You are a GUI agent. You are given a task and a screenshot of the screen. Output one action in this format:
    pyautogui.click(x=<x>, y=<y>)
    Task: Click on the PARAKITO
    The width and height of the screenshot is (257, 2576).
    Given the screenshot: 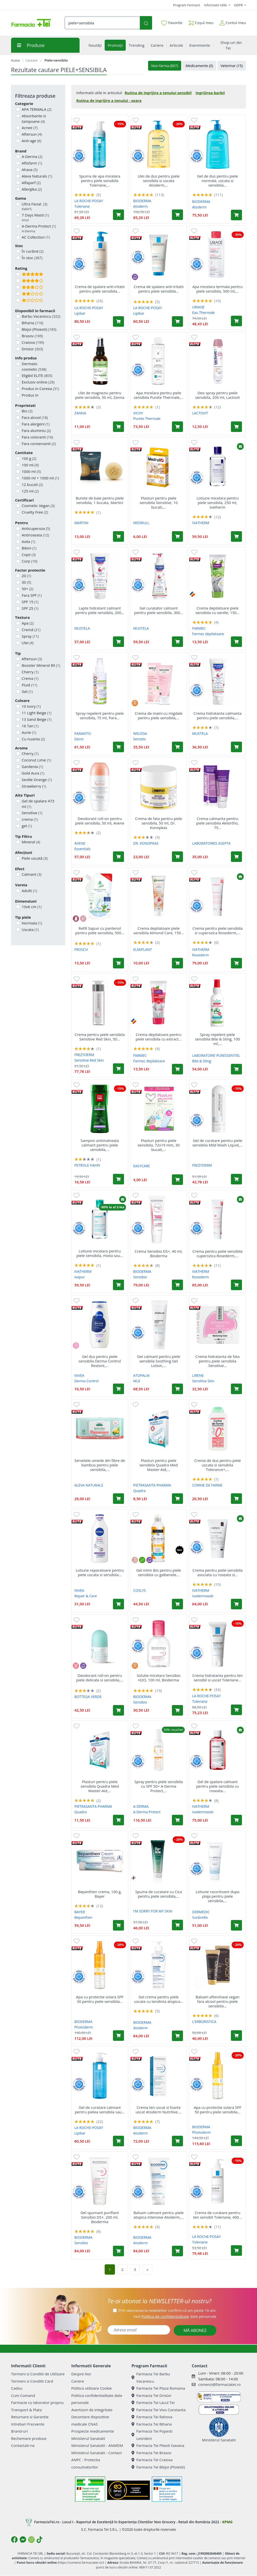 What is the action you would take?
    pyautogui.click(x=82, y=733)
    